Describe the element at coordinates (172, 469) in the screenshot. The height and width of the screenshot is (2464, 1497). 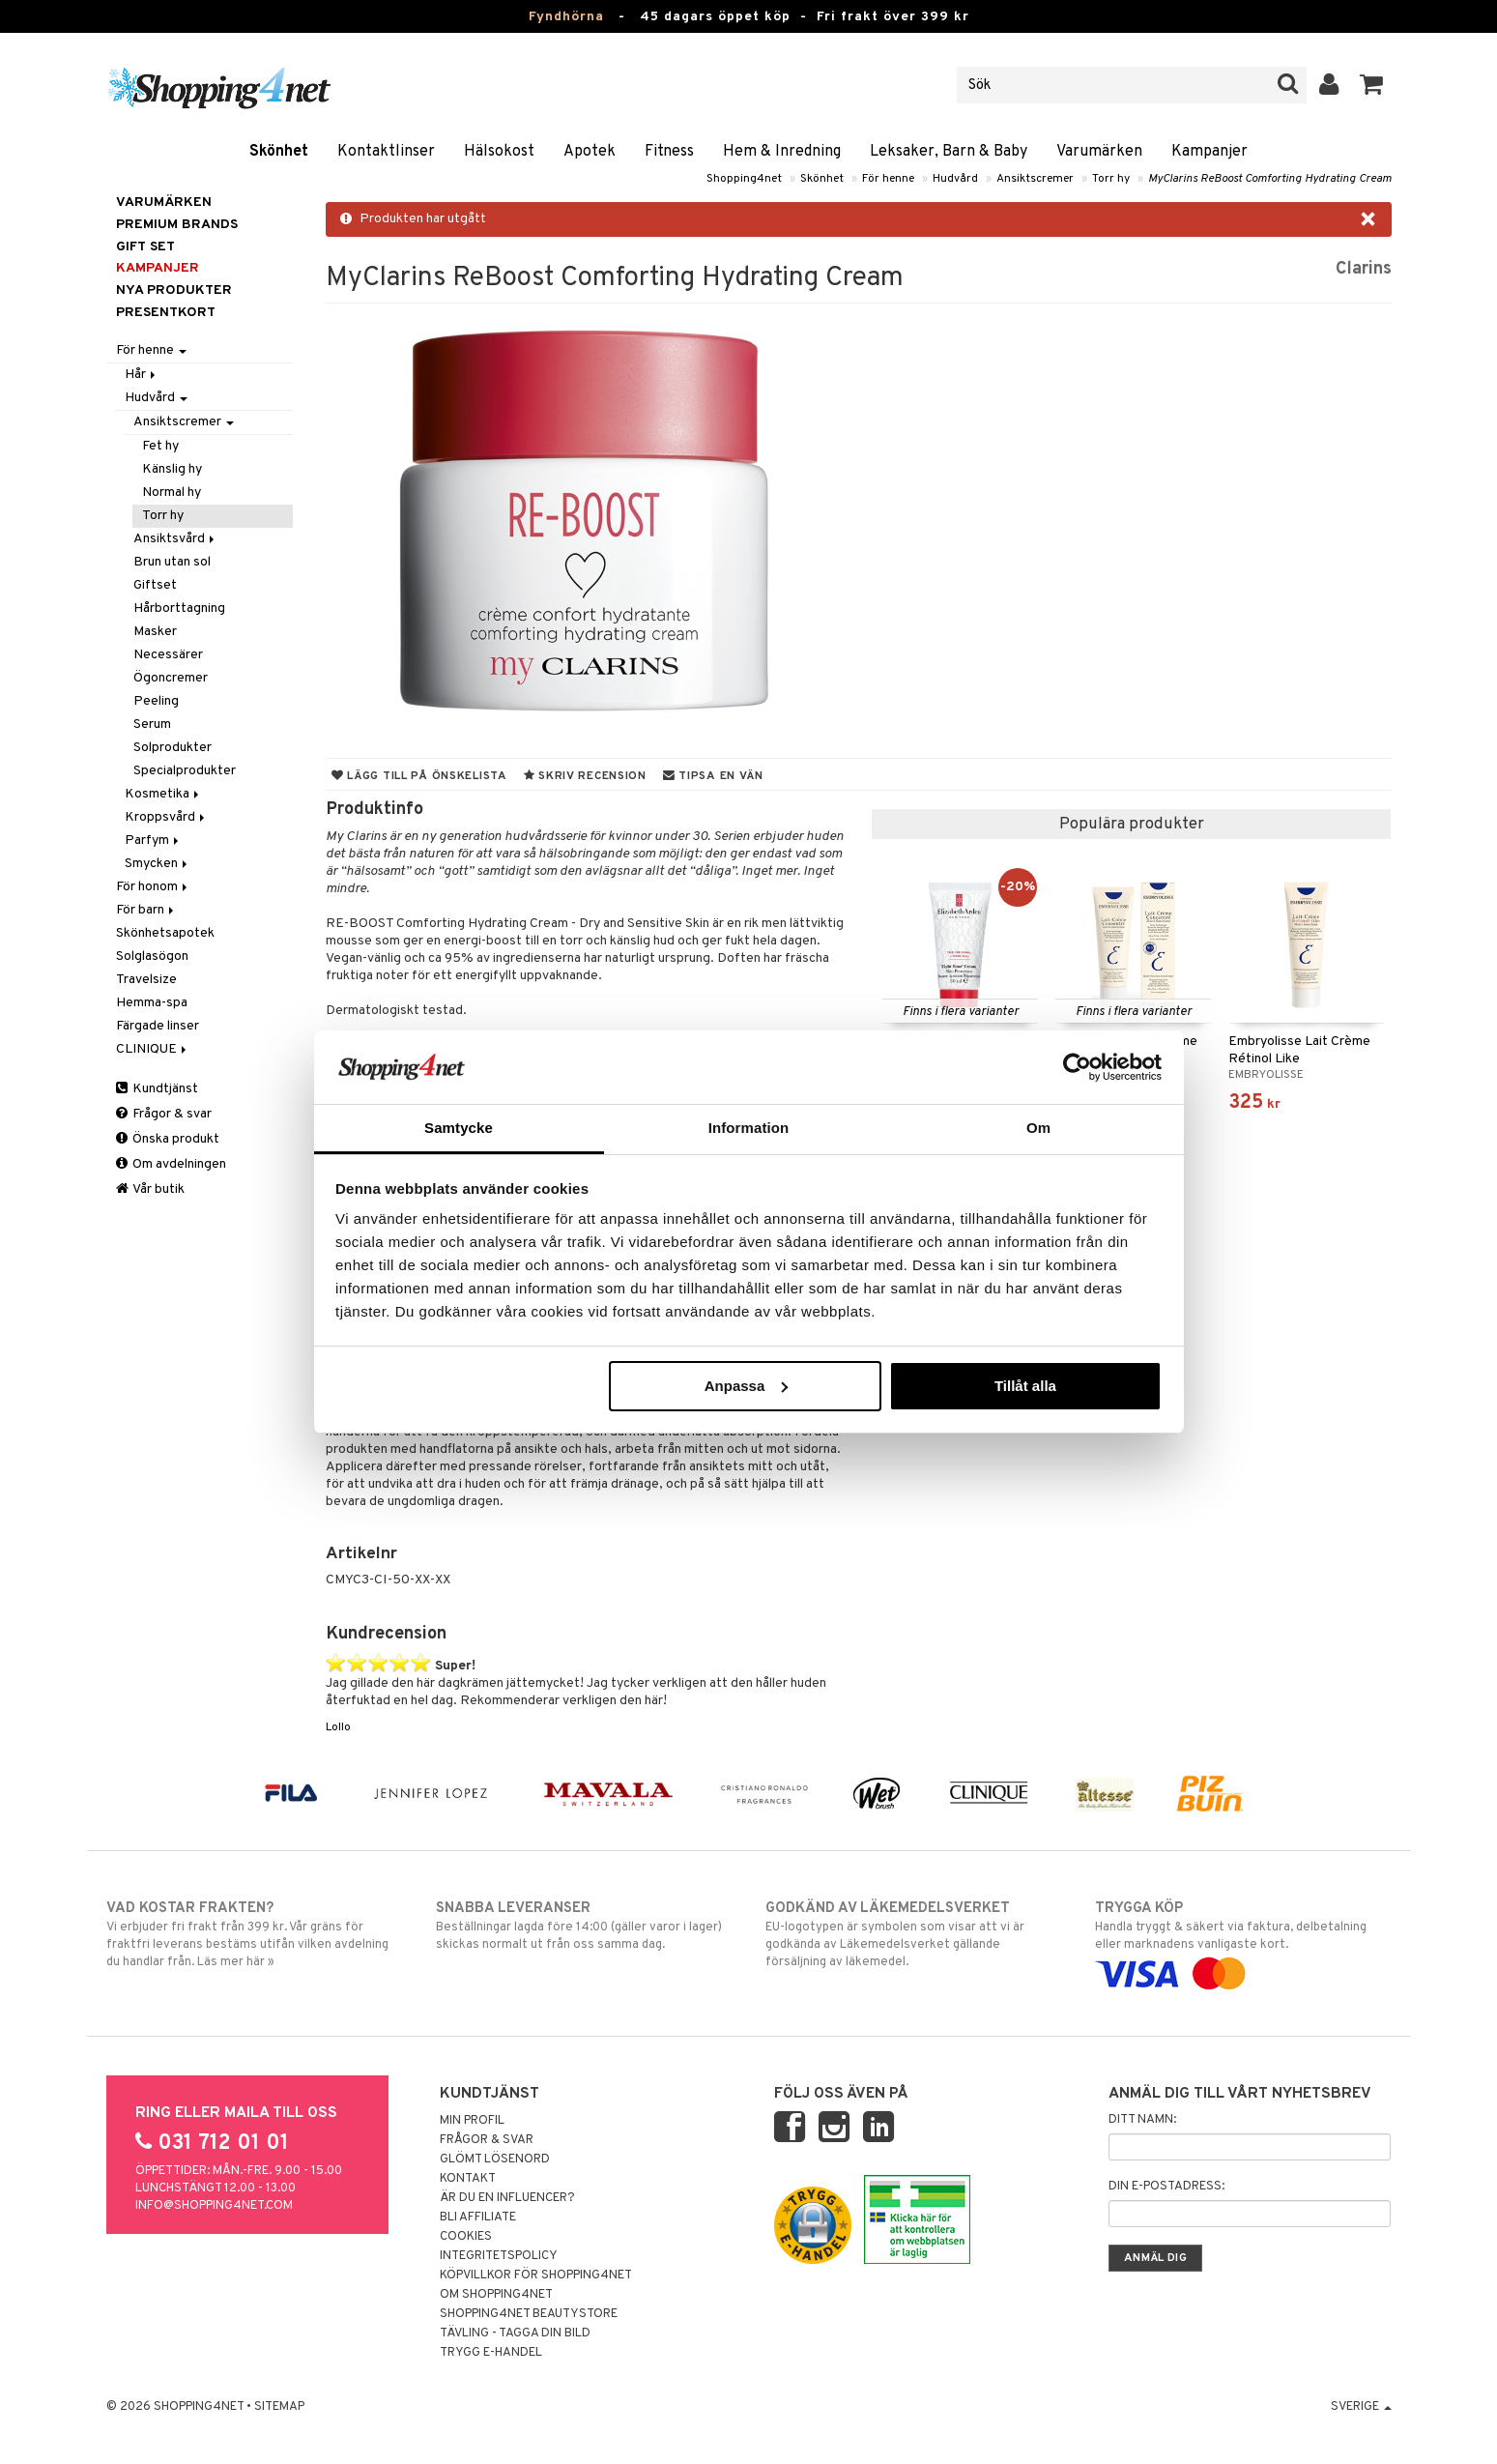
I see `Känslig hy` at that location.